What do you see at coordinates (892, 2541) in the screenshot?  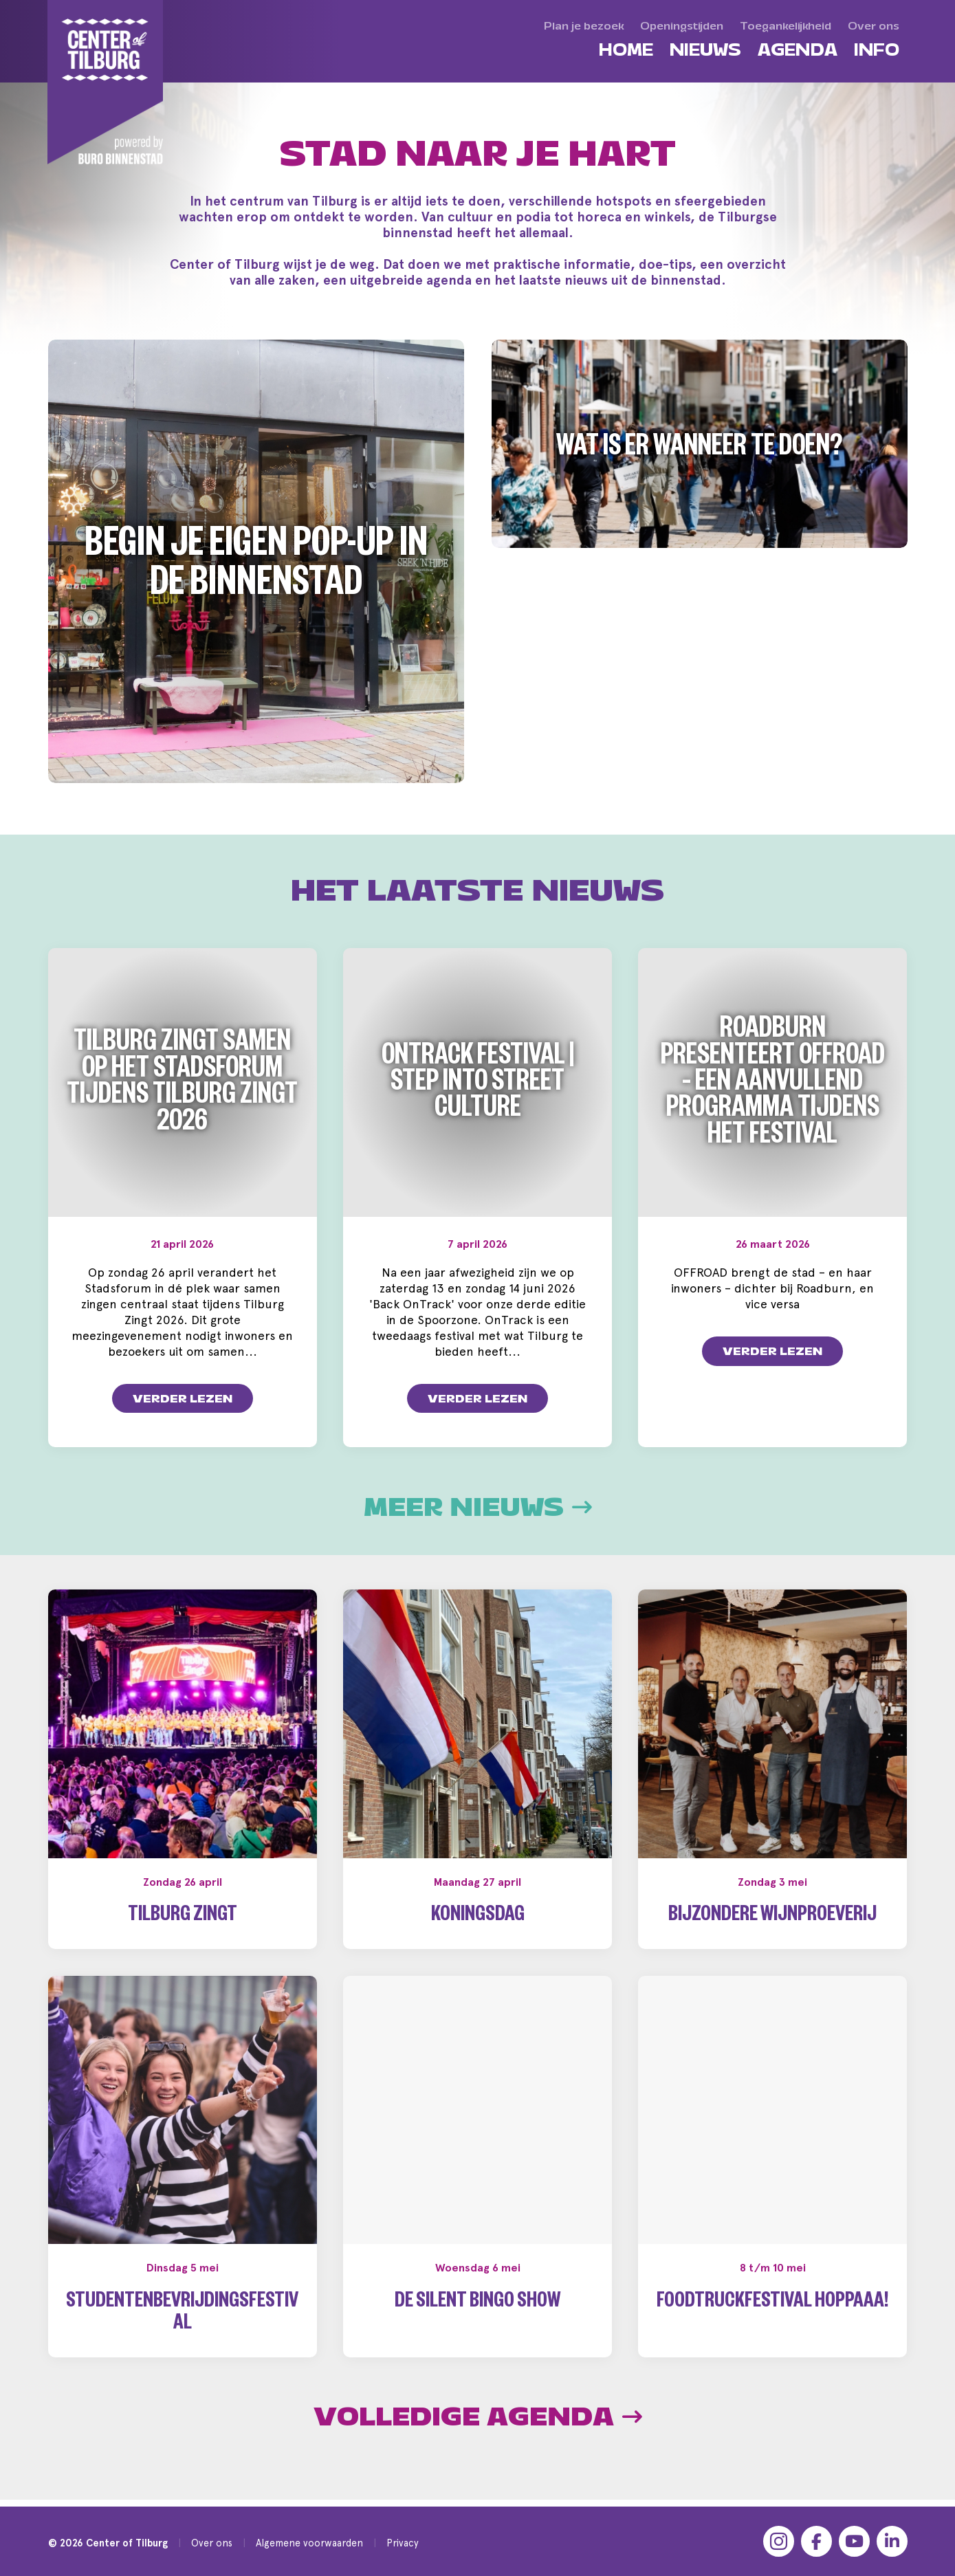 I see `[LinkedIn]` at bounding box center [892, 2541].